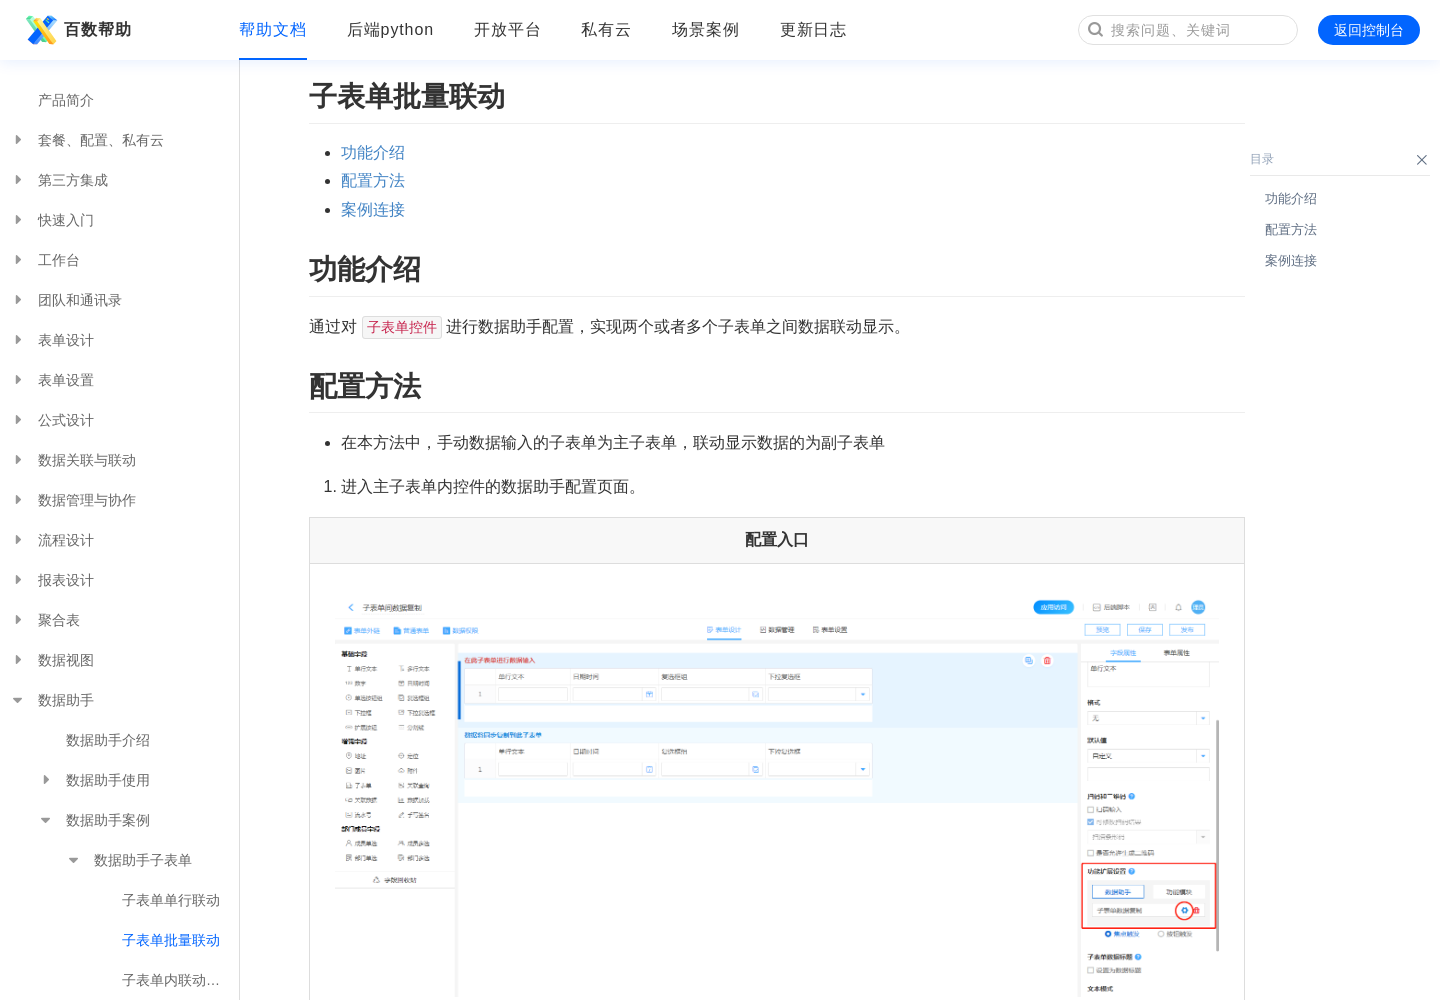 The width and height of the screenshot is (1440, 1000). Describe the element at coordinates (66, 300) in the screenshot. I see `团队和通讯录` at that location.